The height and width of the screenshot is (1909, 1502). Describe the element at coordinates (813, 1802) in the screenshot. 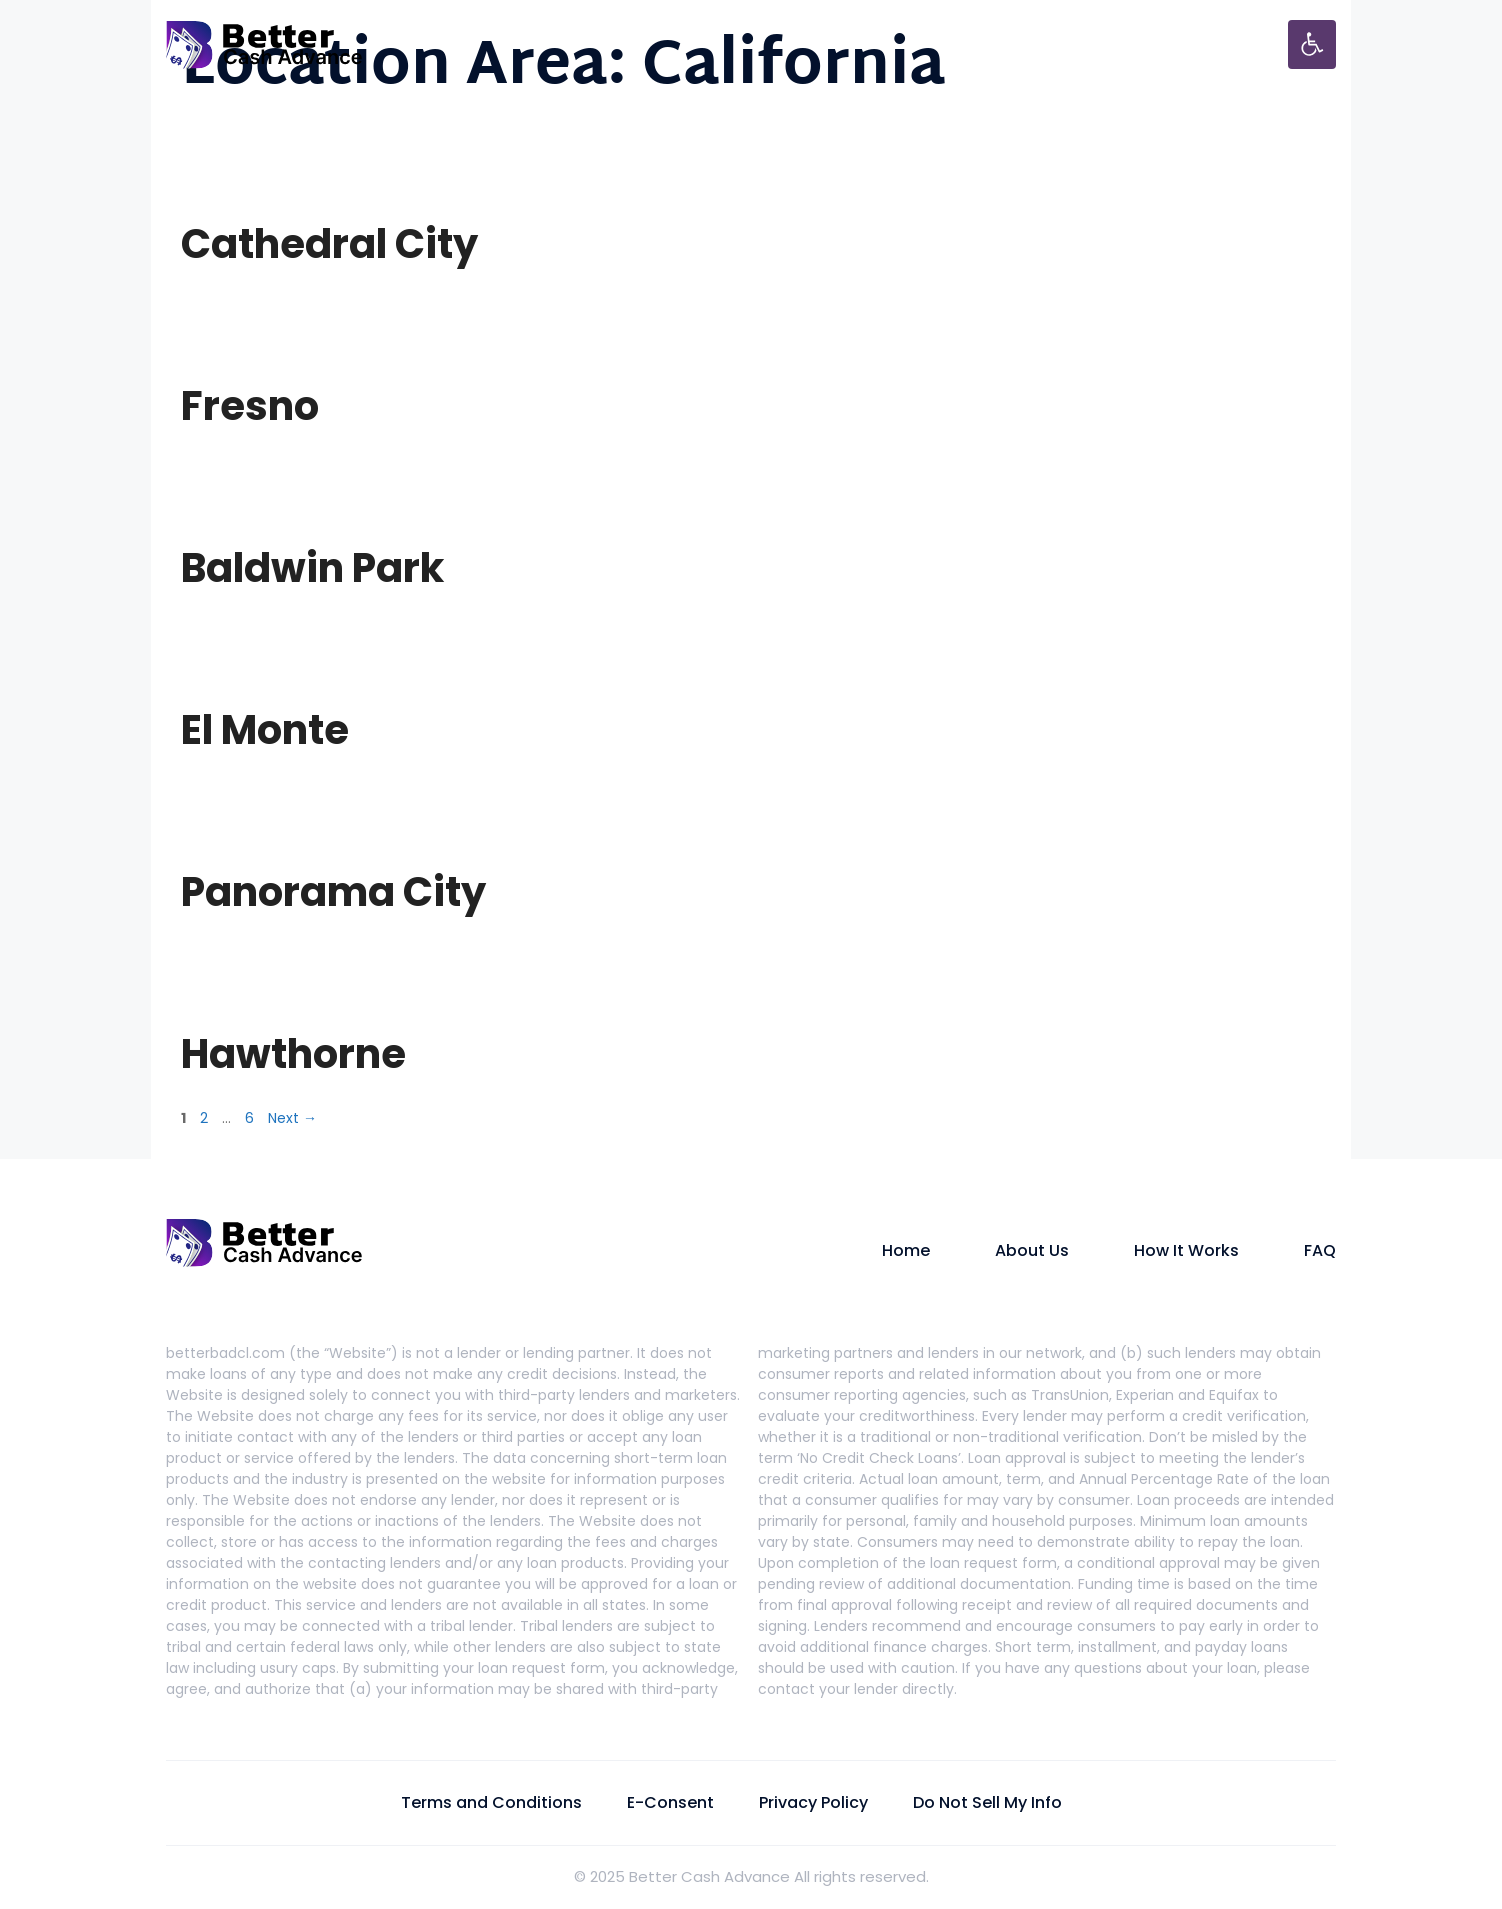

I see `Privacy Policy` at that location.